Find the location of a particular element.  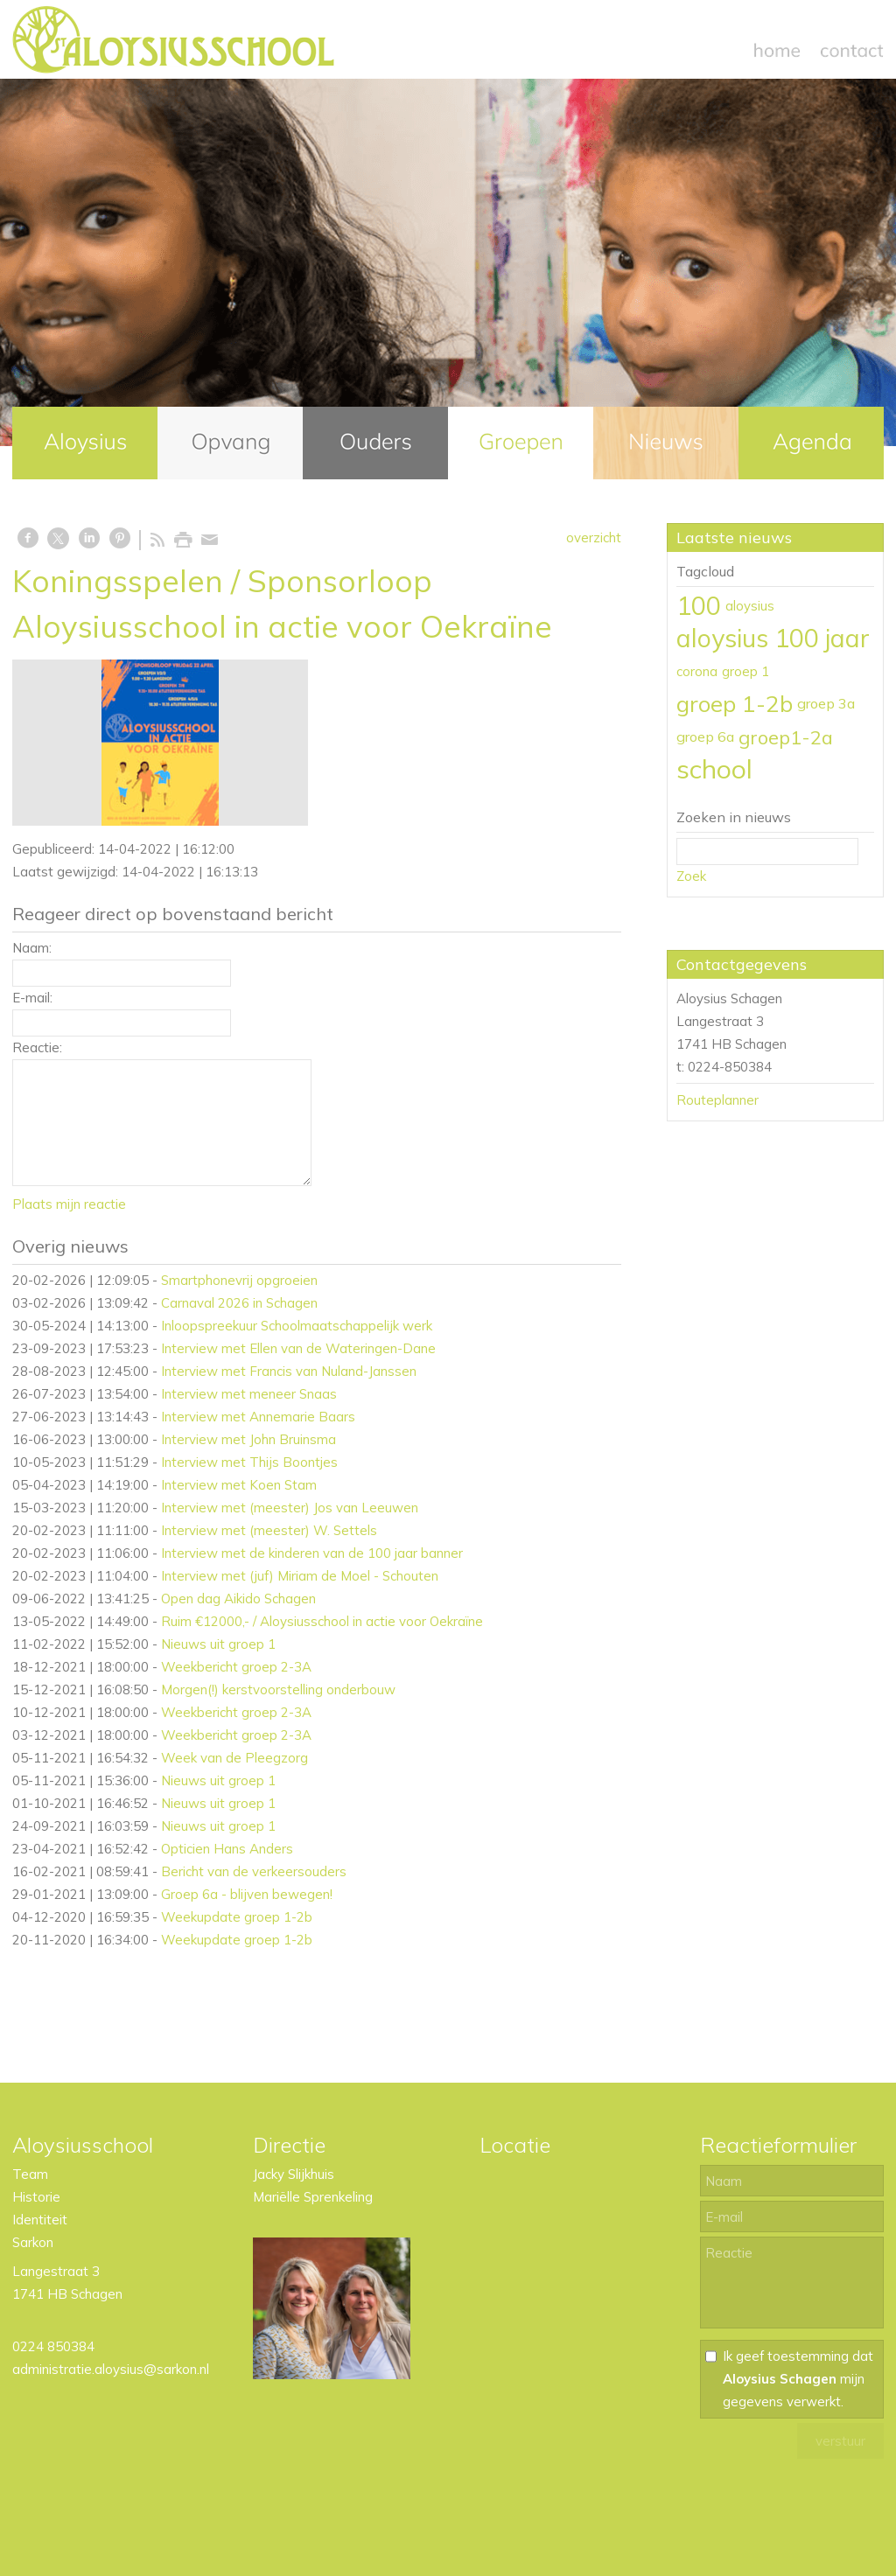

Morgen(!) kerstvoorstelling onderbouw is located at coordinates (278, 1689).